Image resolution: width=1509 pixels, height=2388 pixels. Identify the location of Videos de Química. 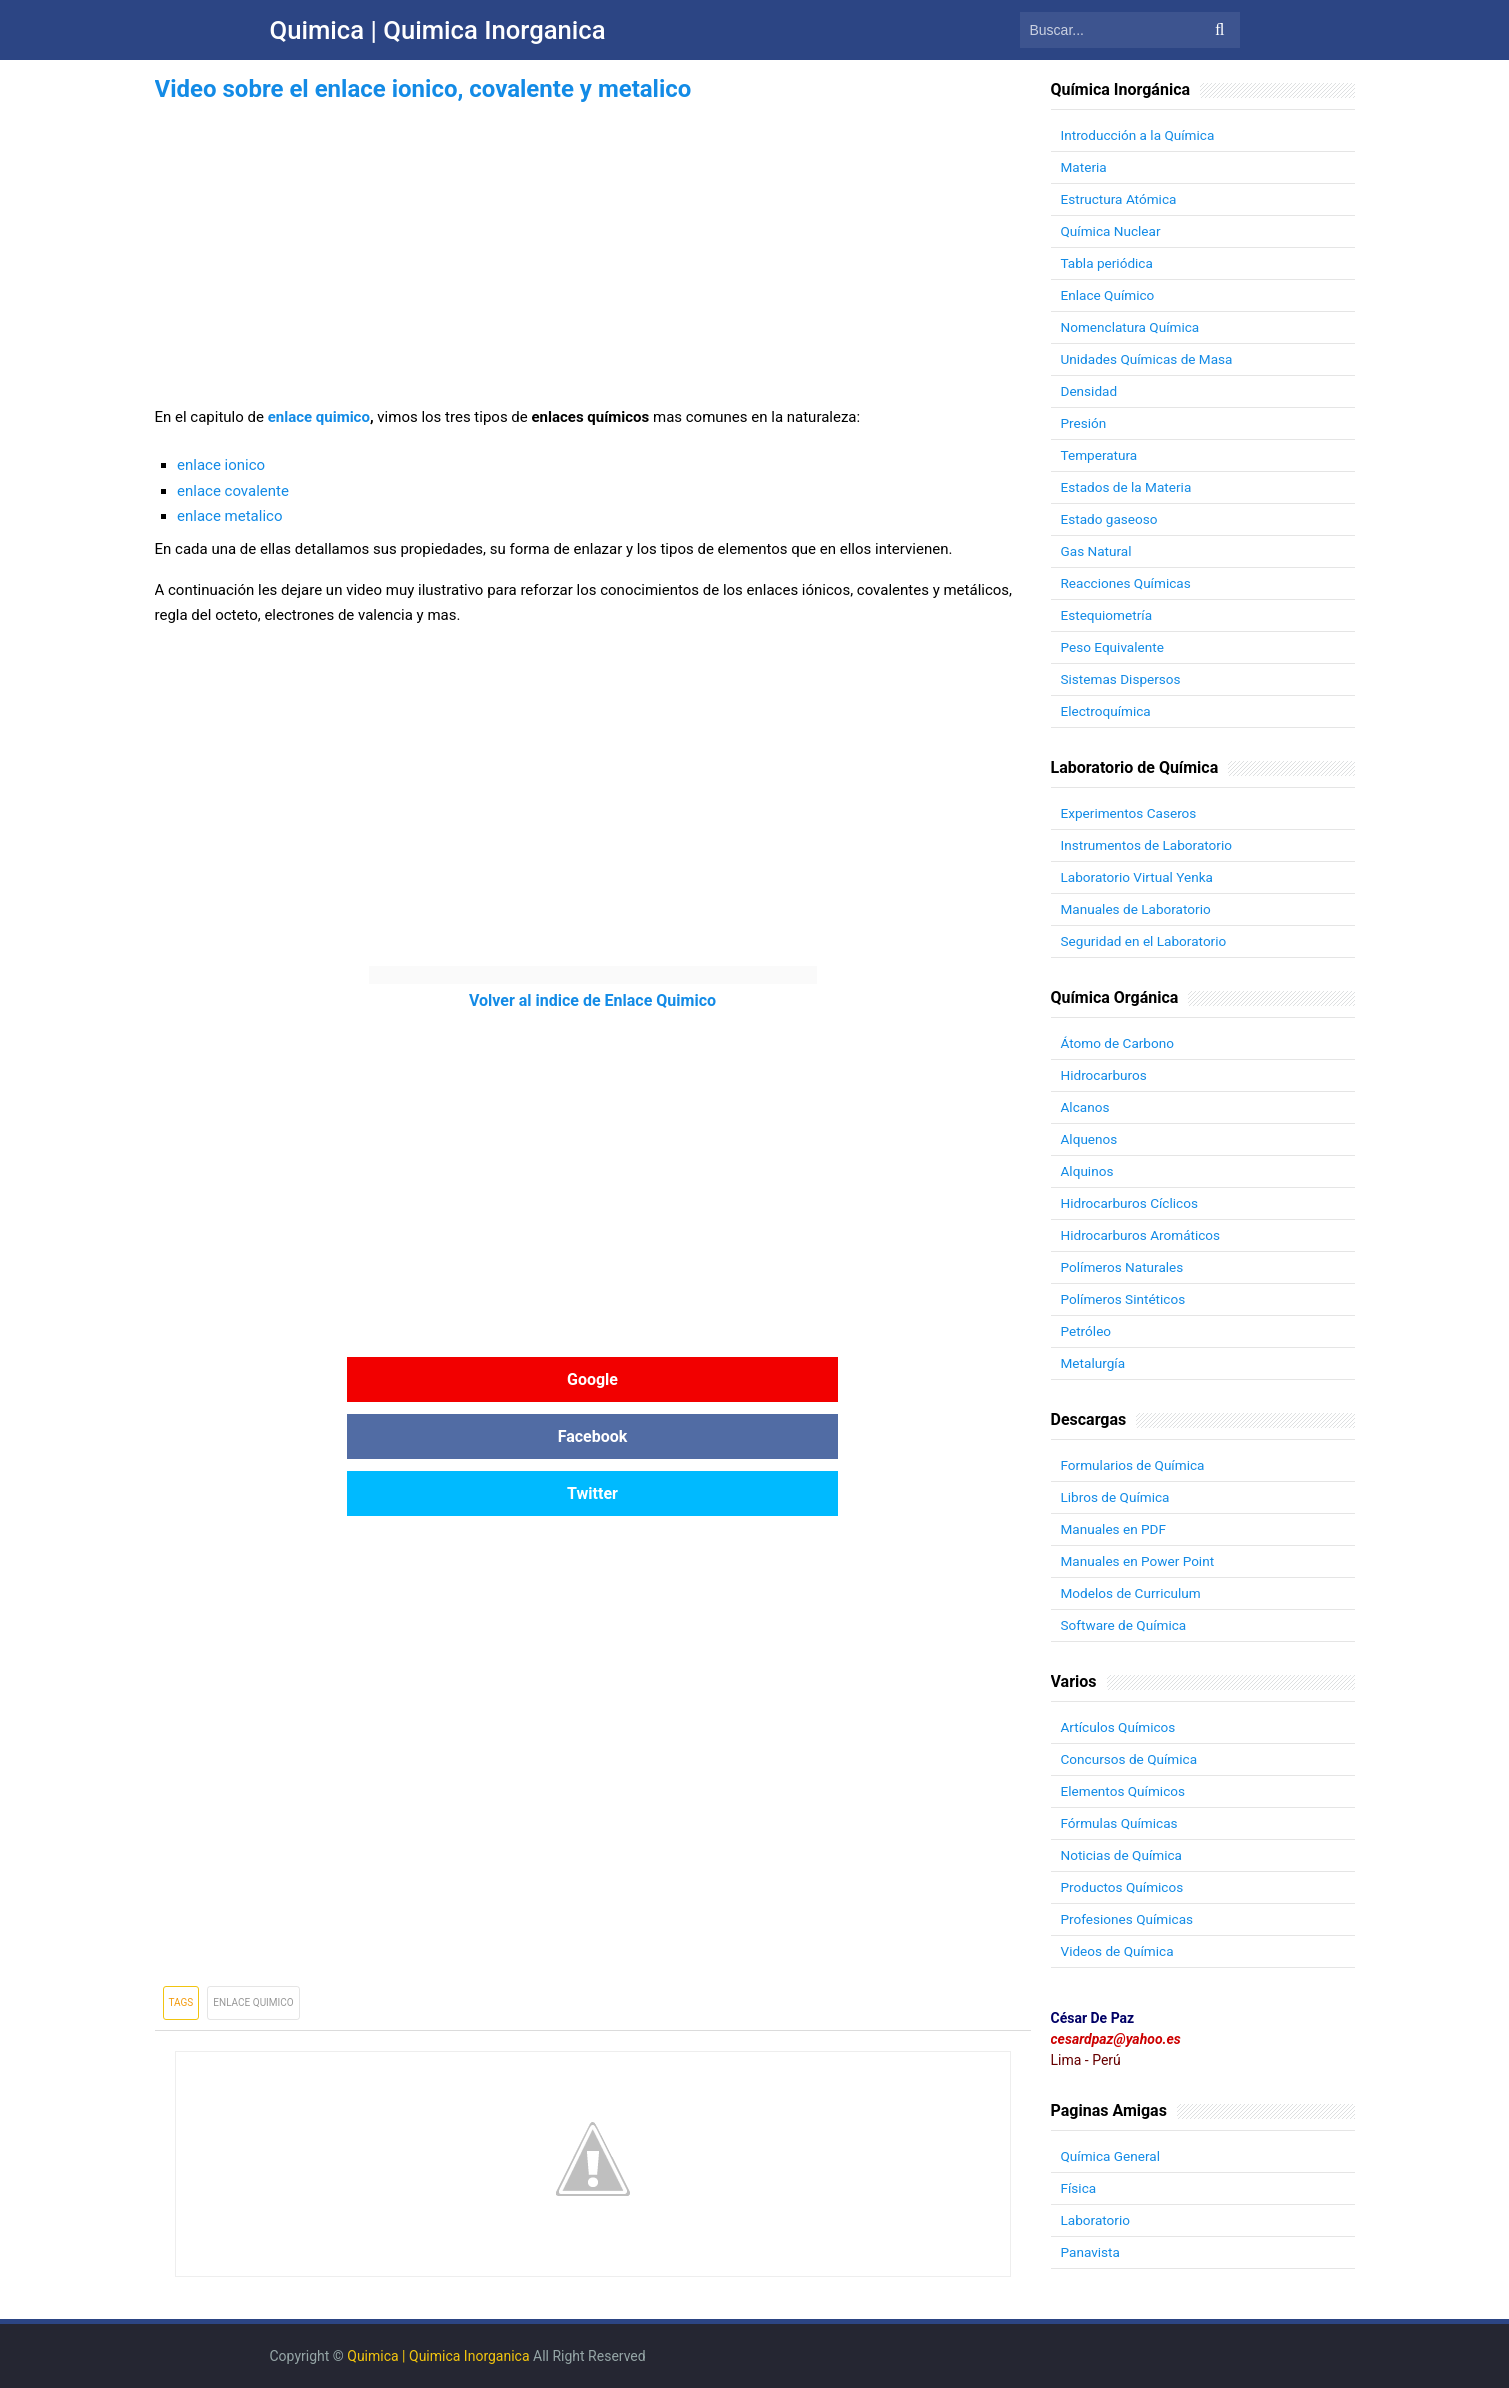
(1119, 1951).